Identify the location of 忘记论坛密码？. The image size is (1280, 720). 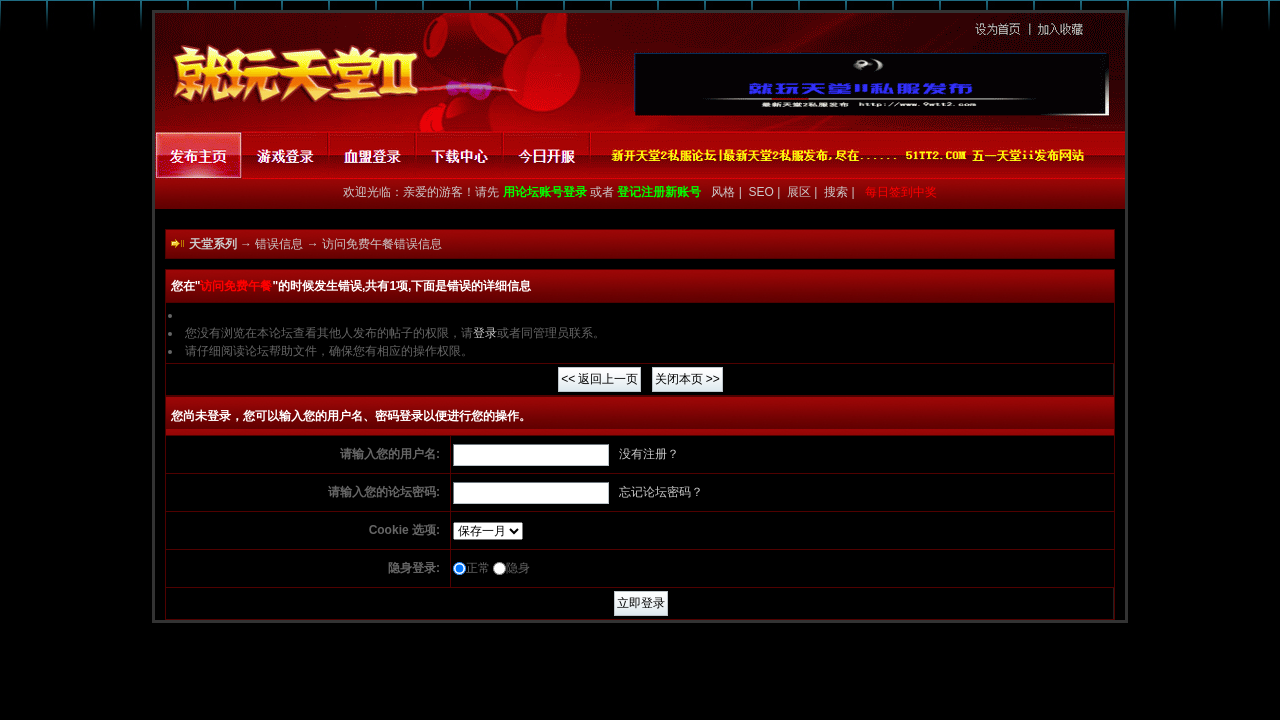
(661, 492).